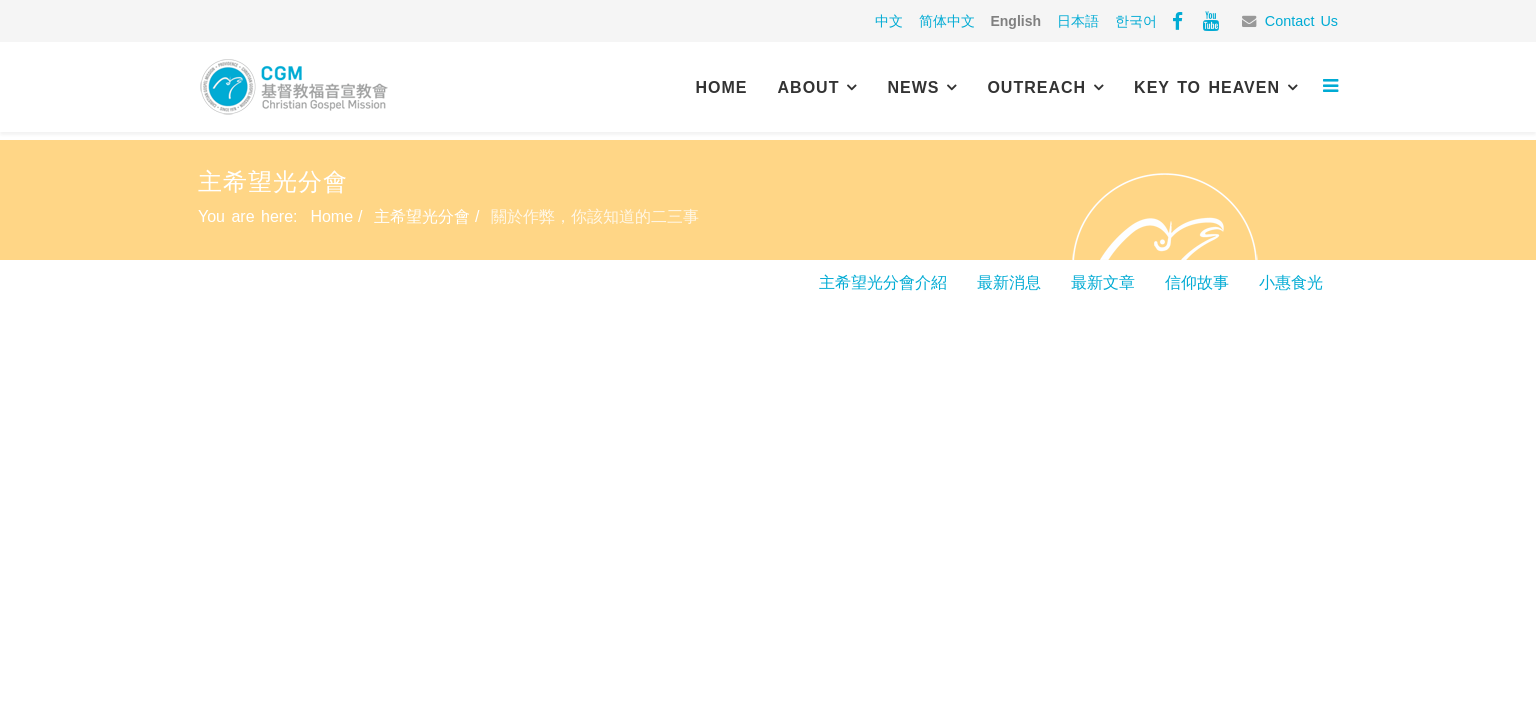 The height and width of the screenshot is (720, 1536). I want to click on 主希望光分會介紹, so click(883, 282).